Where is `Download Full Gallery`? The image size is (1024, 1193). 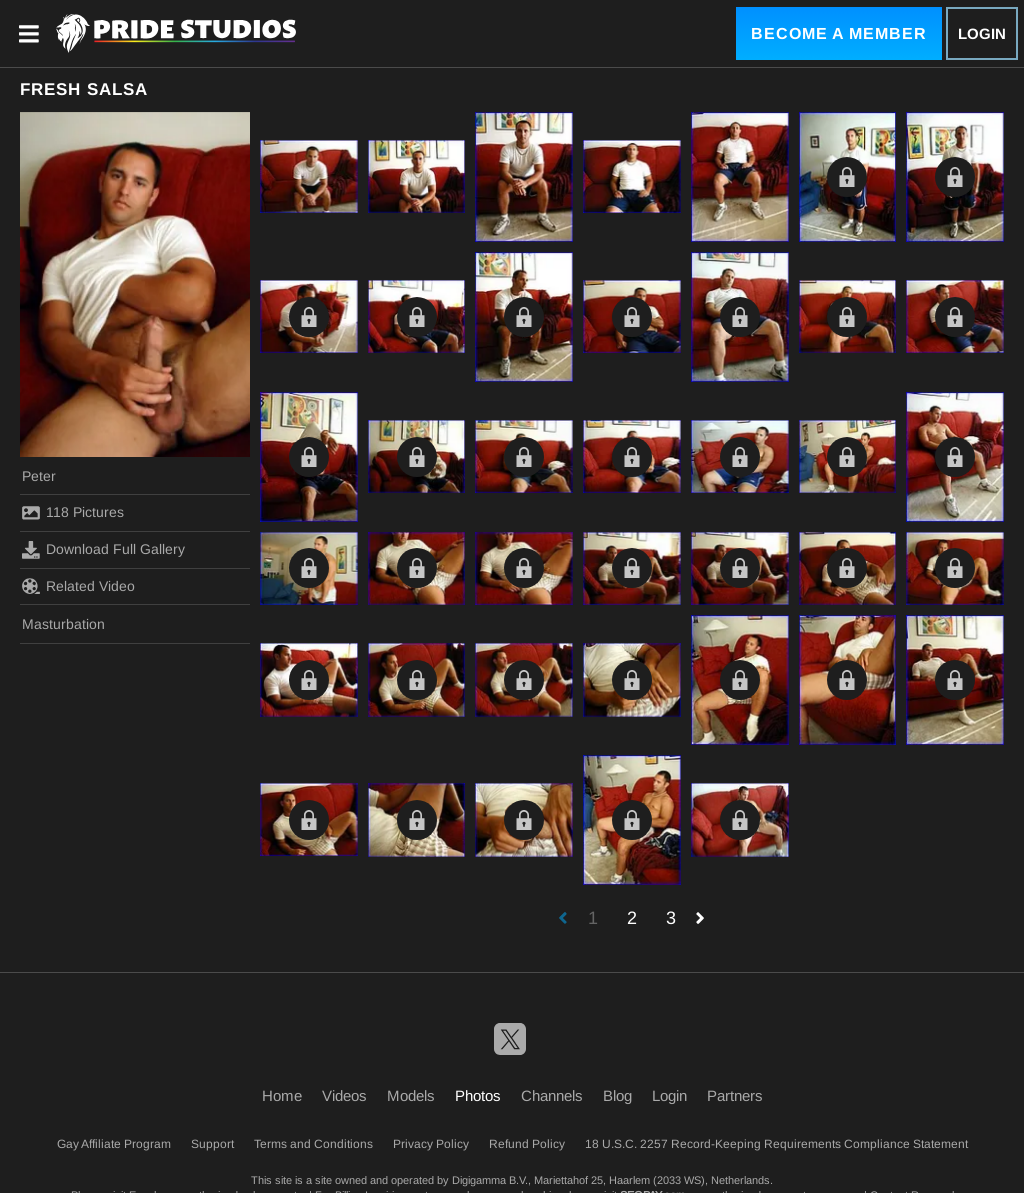 Download Full Gallery is located at coordinates (103, 550).